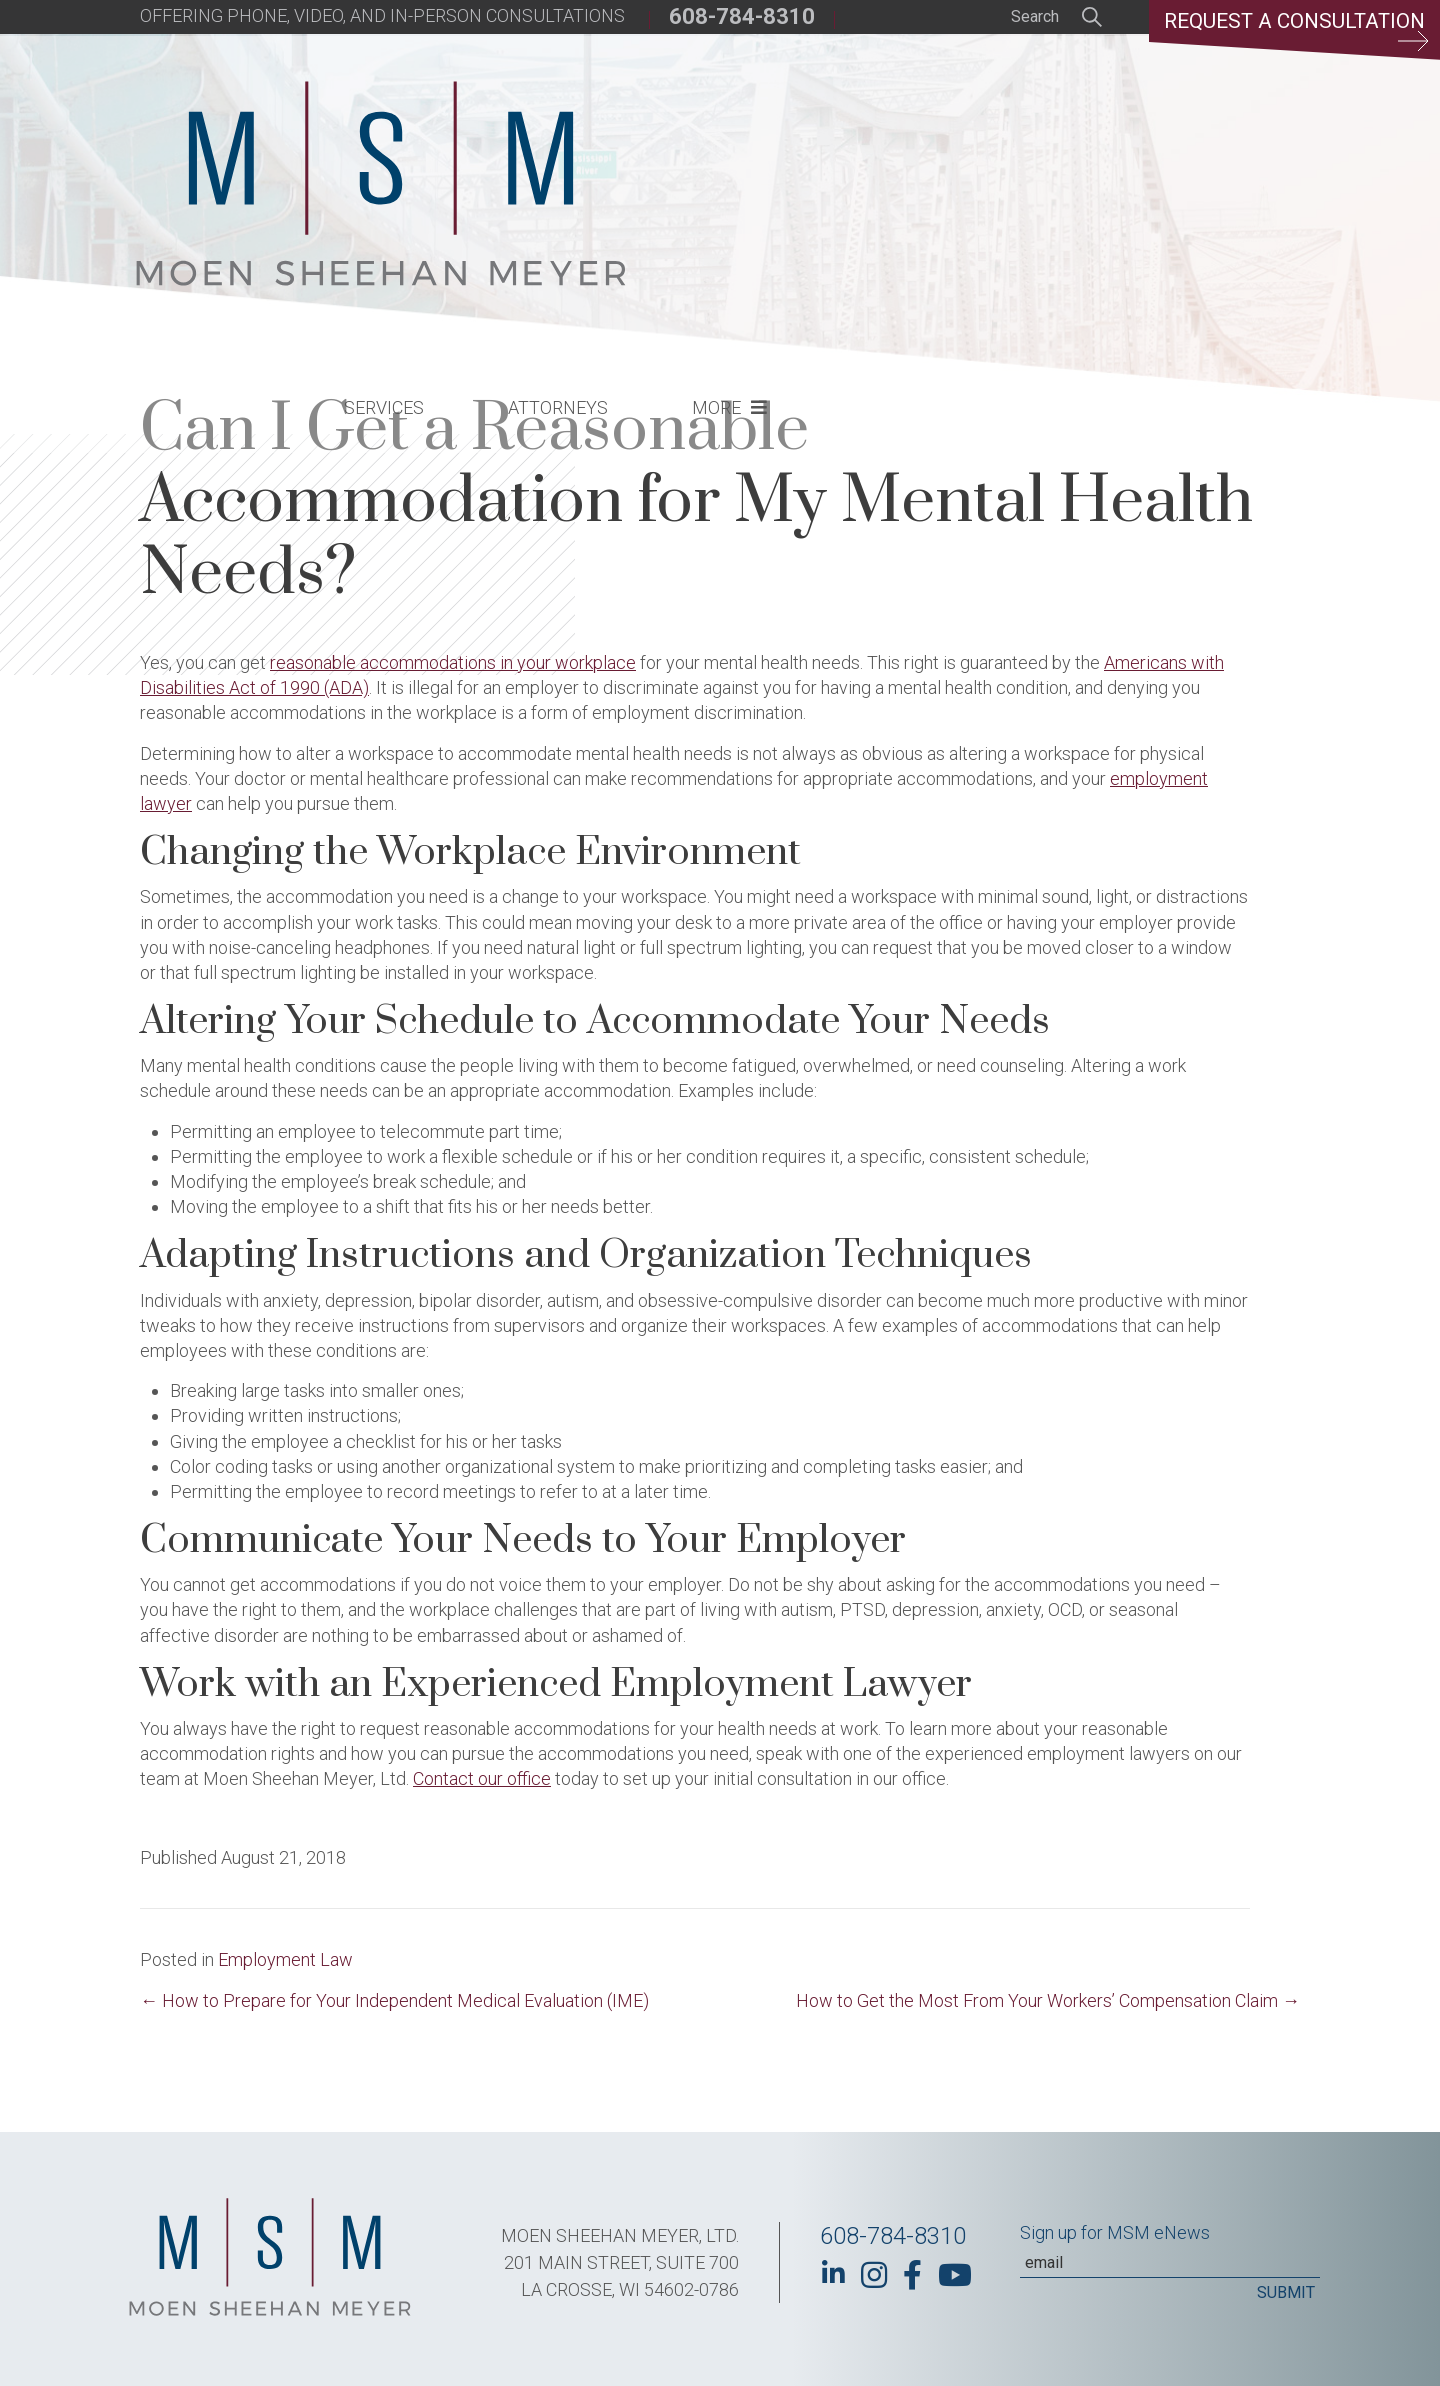 The image size is (1440, 2386). I want to click on How to Get the Most From Your Workers’ Compensation Claim →, so click(1048, 2000).